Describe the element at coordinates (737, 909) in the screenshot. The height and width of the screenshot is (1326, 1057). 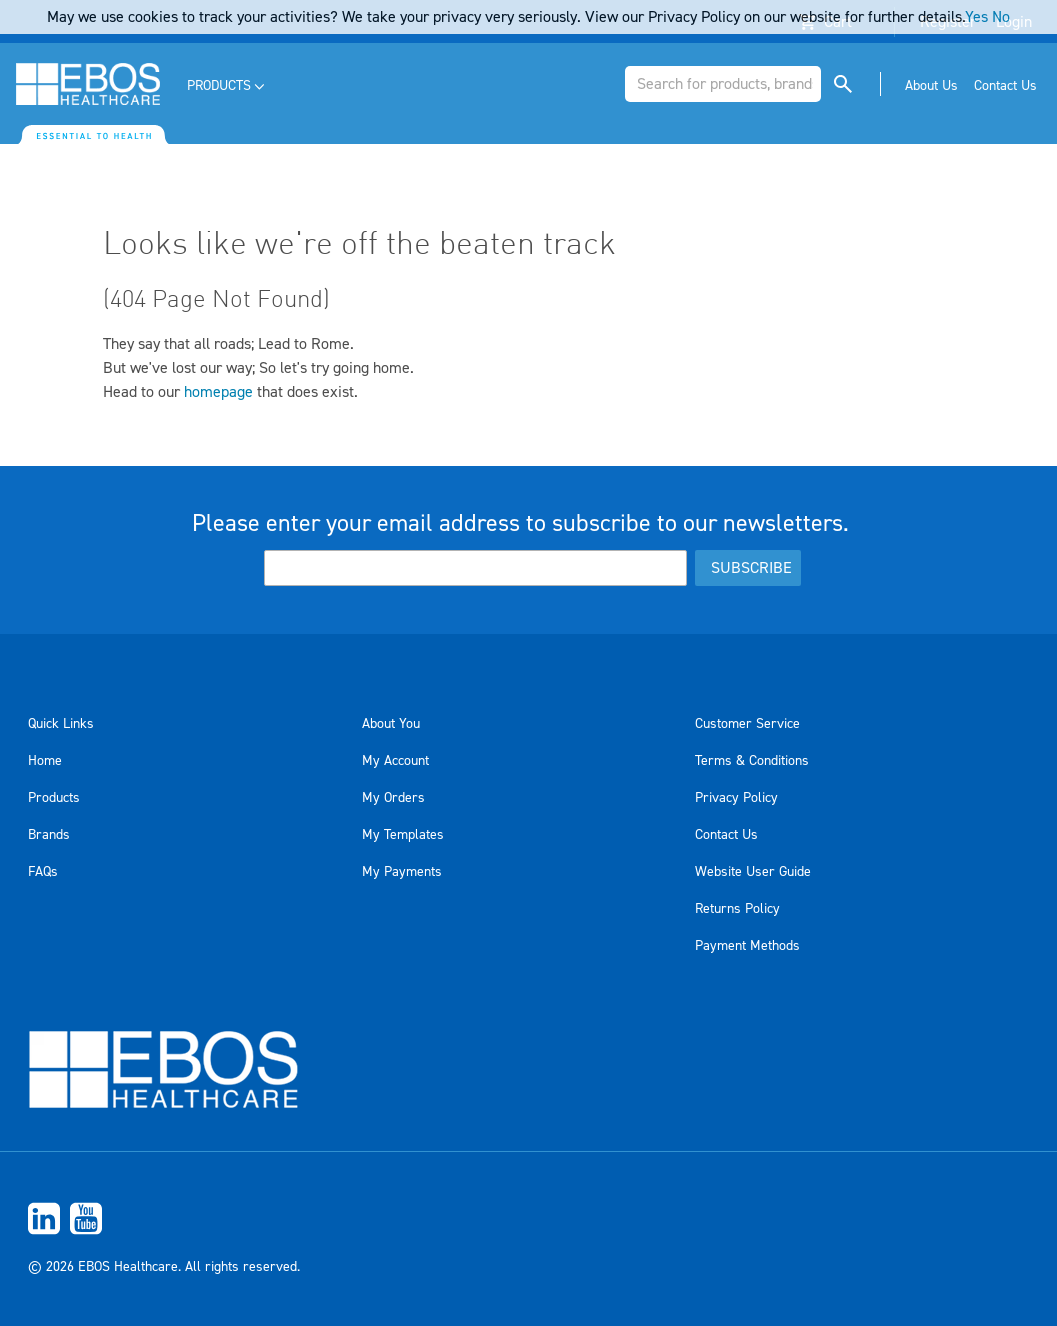
I see `Returns Policy` at that location.